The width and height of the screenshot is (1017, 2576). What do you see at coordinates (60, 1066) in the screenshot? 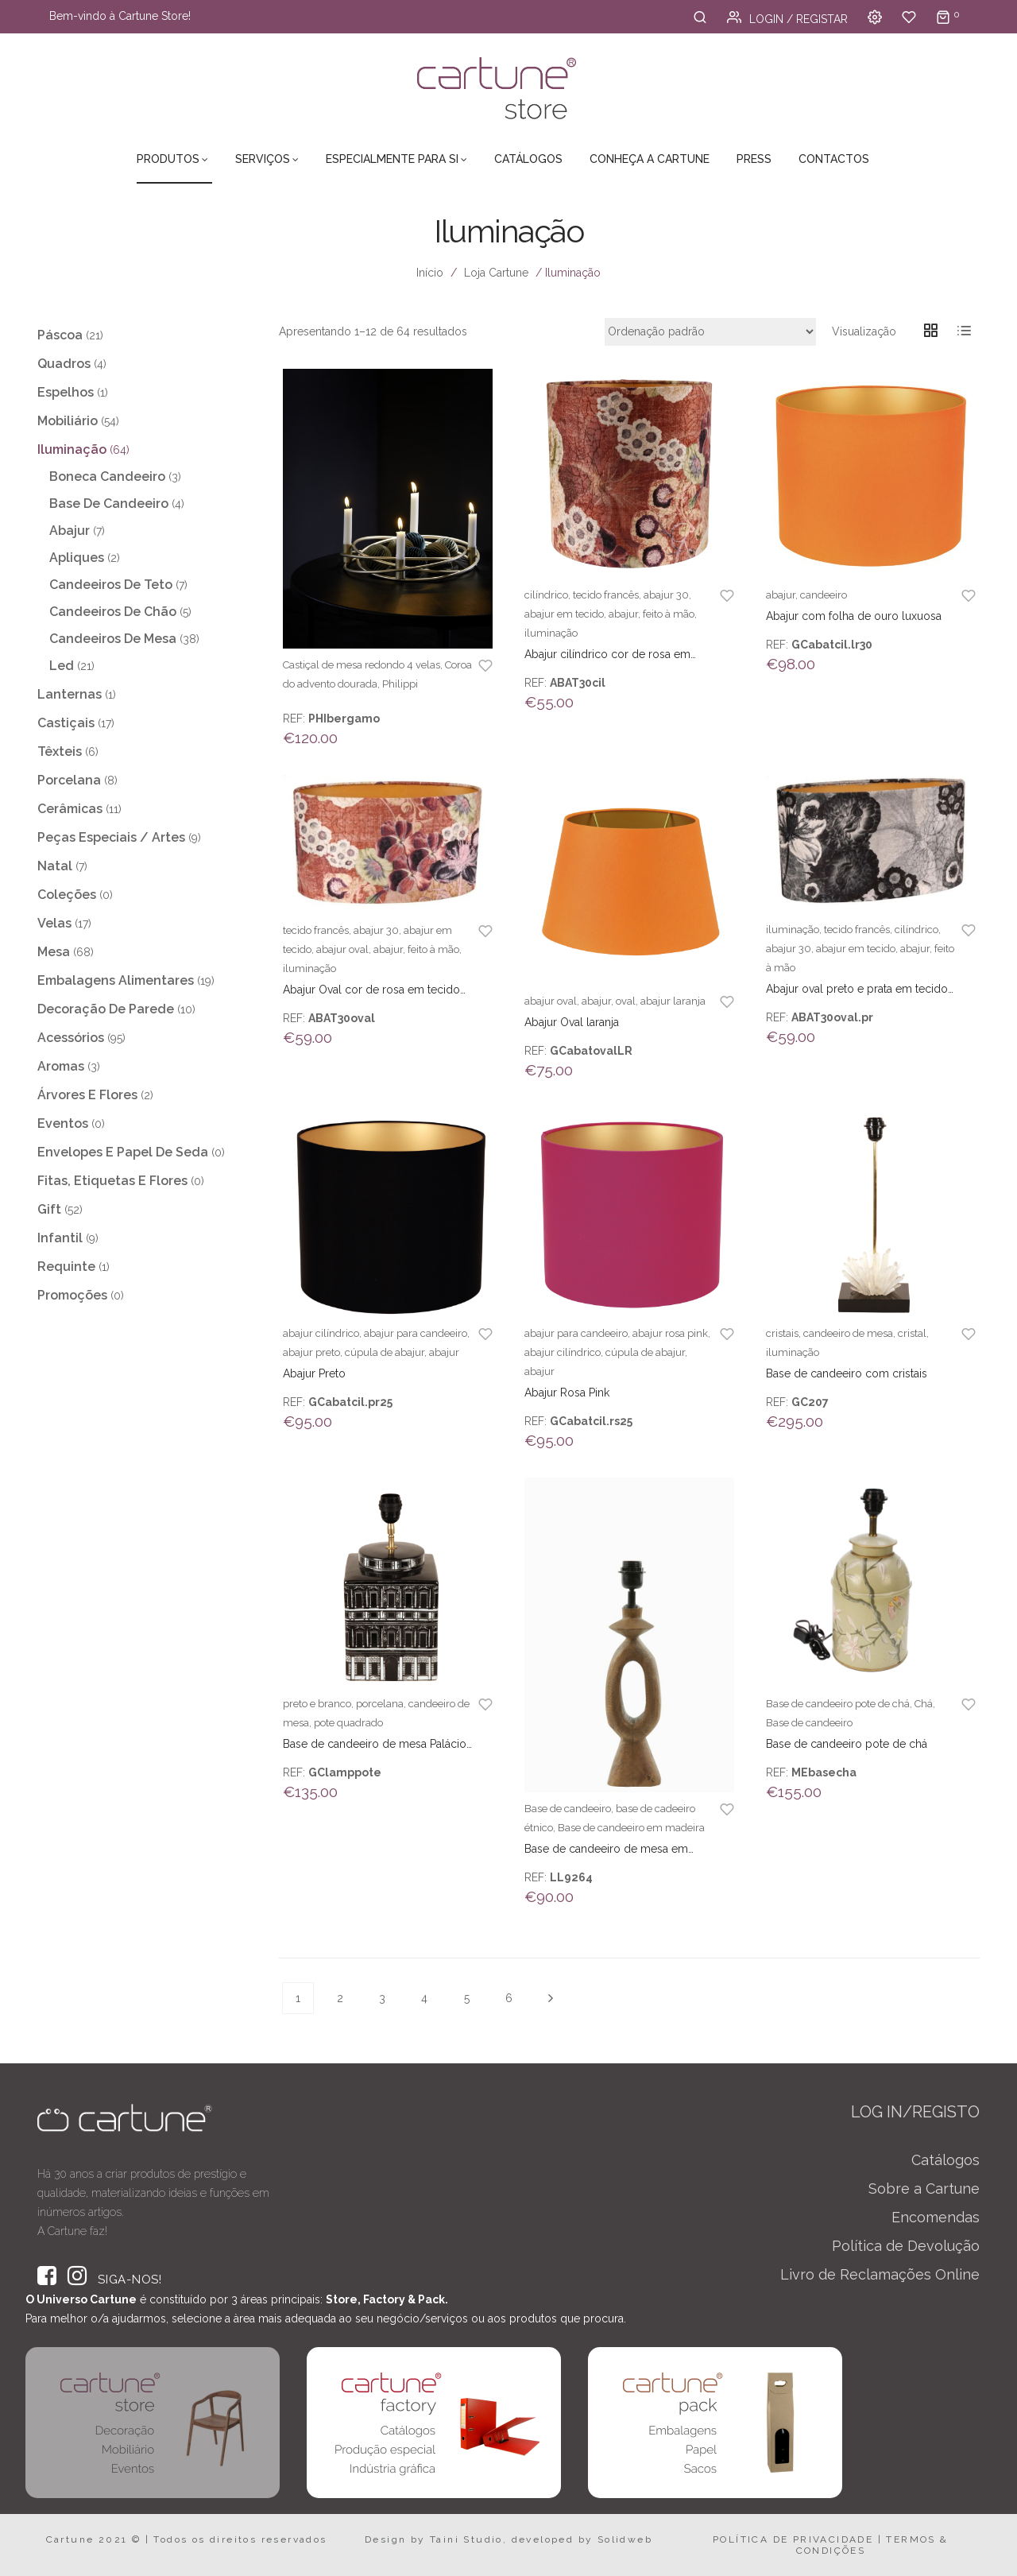
I see `Aromas` at bounding box center [60, 1066].